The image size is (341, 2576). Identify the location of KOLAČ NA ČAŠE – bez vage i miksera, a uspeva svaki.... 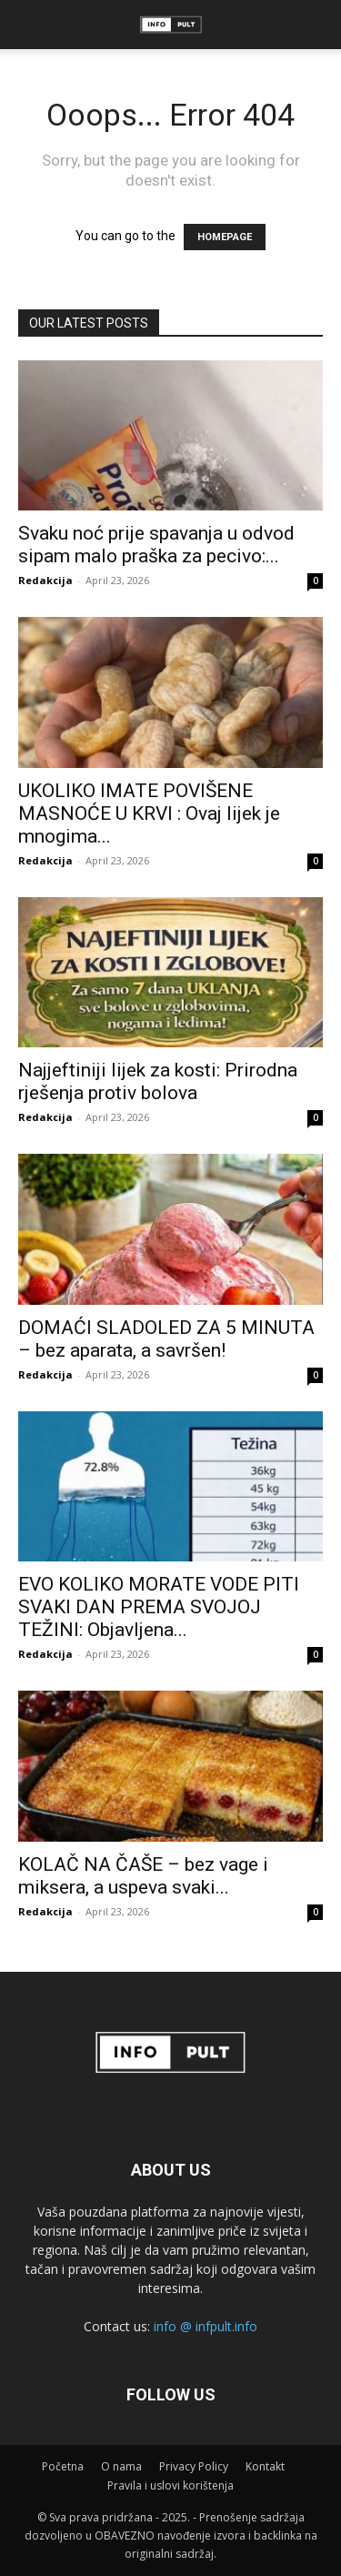
(143, 1876).